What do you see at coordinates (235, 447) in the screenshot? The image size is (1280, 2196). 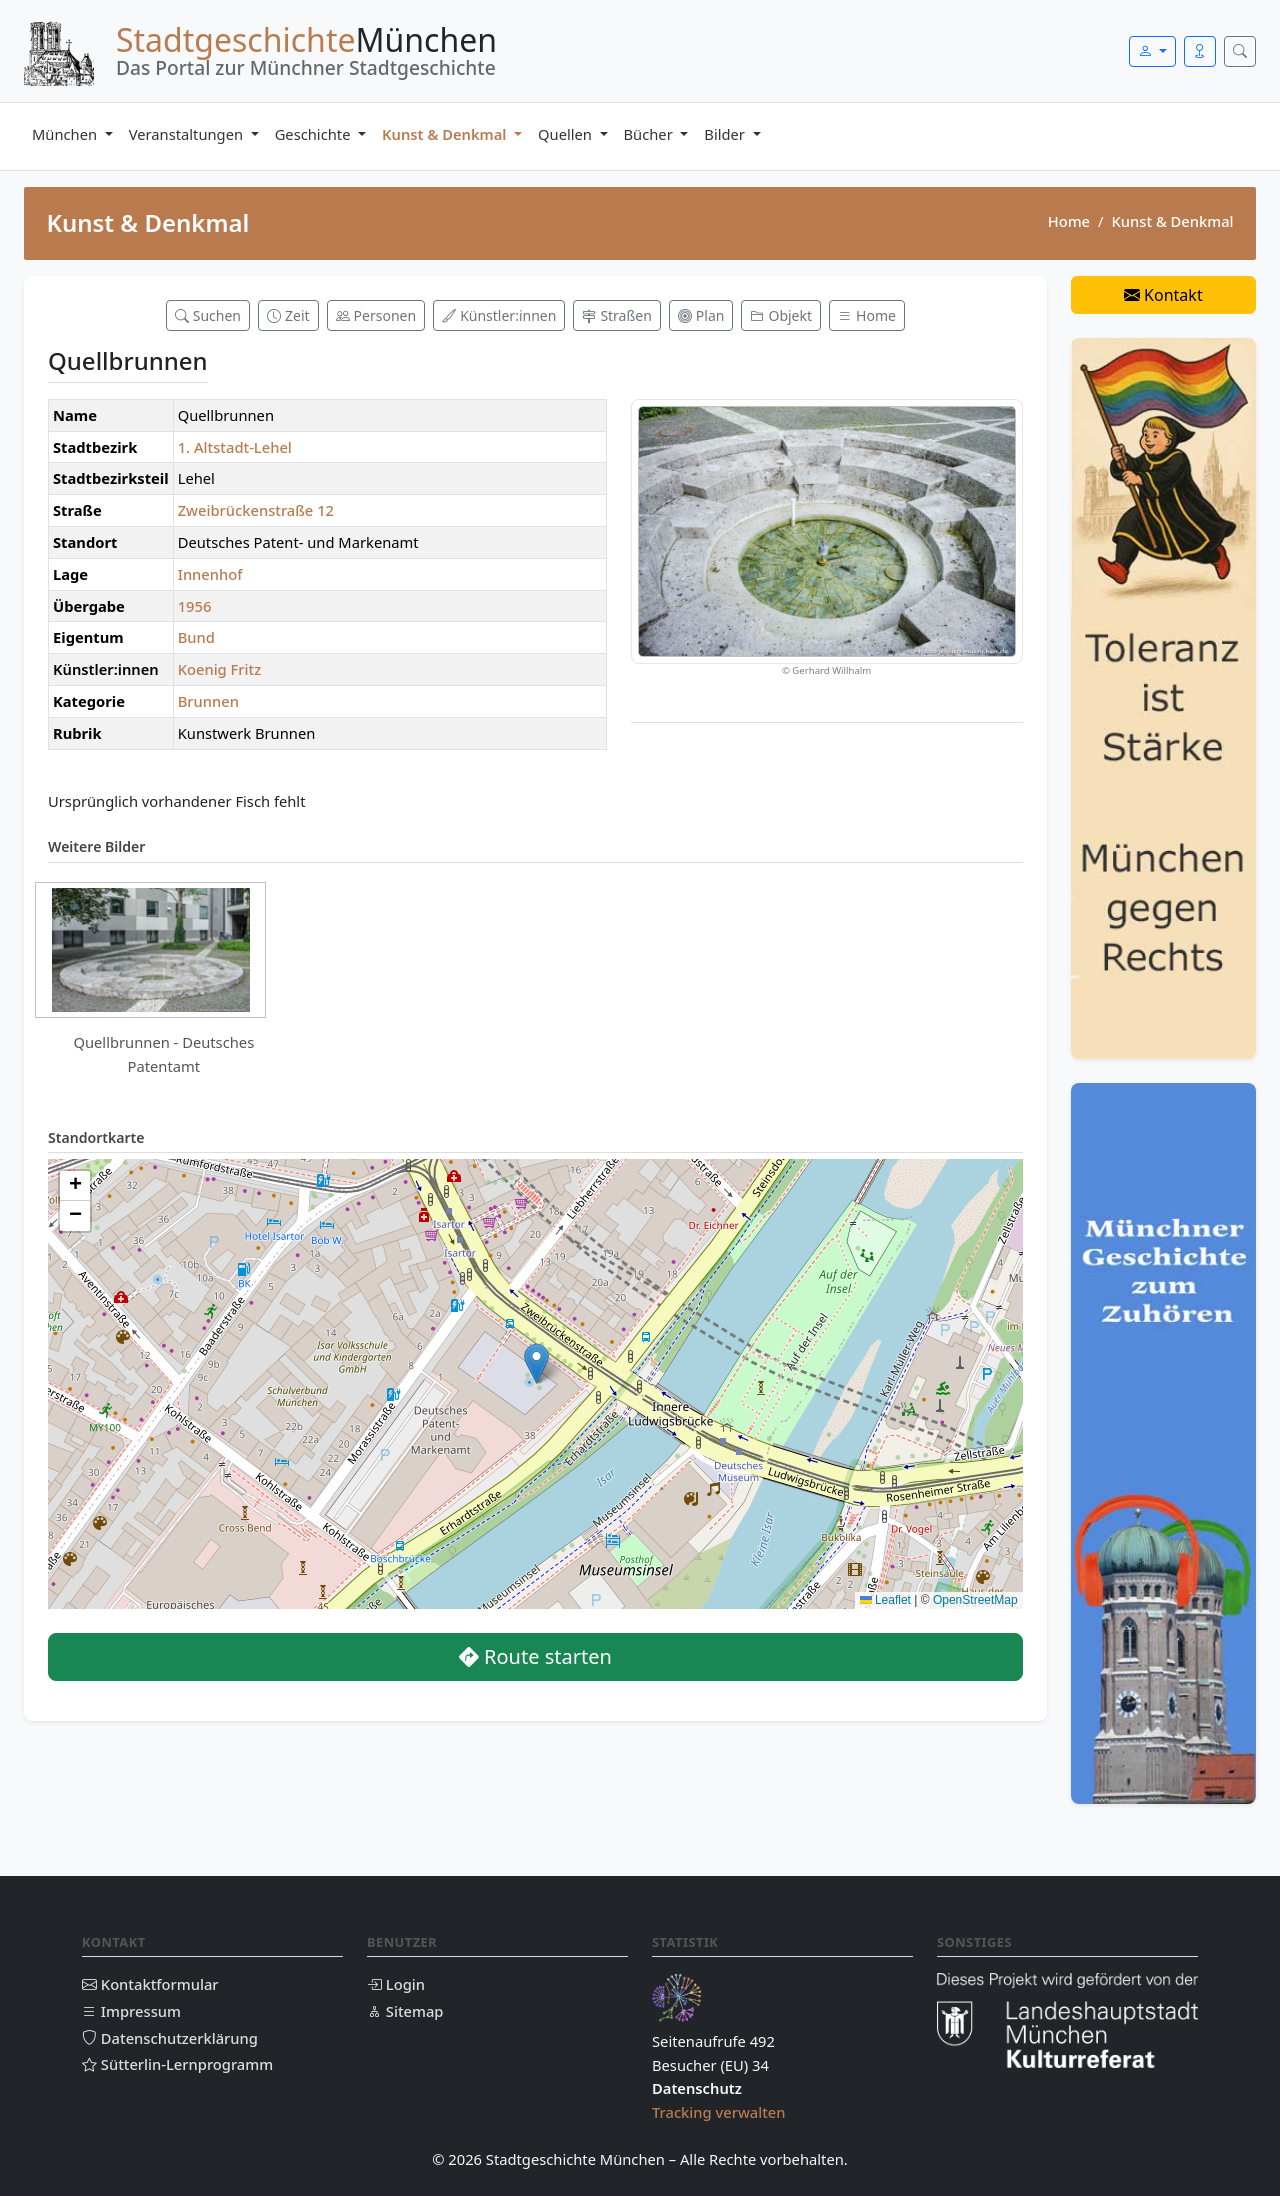 I see `1. Altstadt-Lehel` at bounding box center [235, 447].